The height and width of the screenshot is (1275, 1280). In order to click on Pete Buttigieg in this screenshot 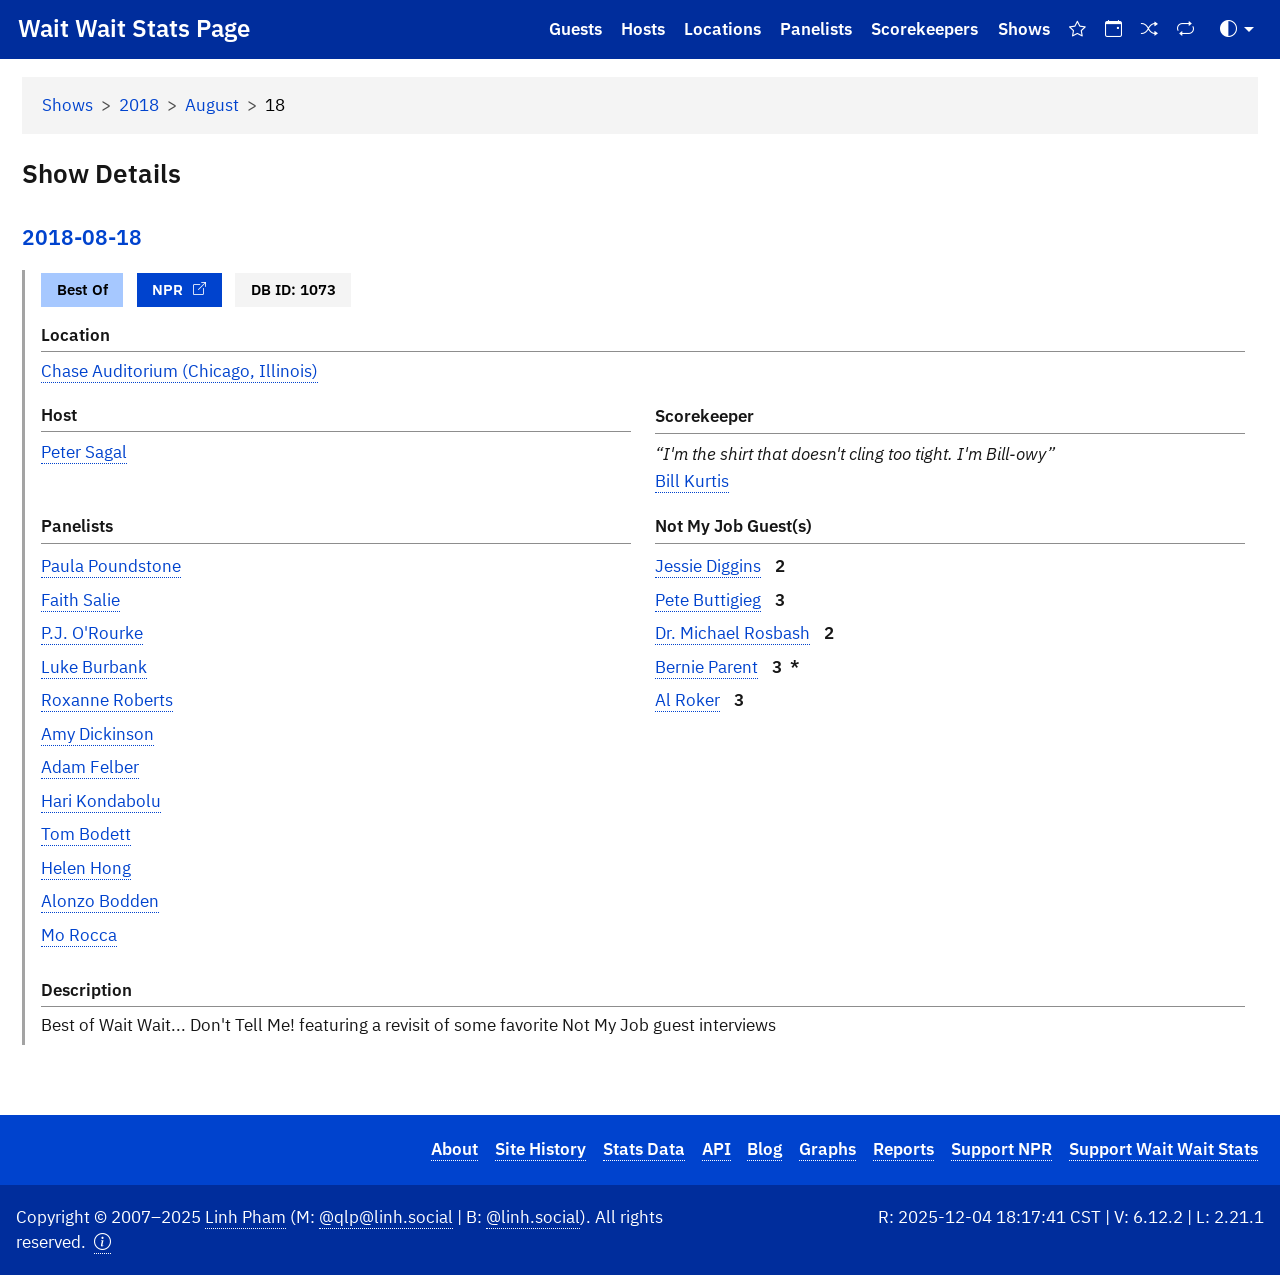, I will do `click(708, 600)`.